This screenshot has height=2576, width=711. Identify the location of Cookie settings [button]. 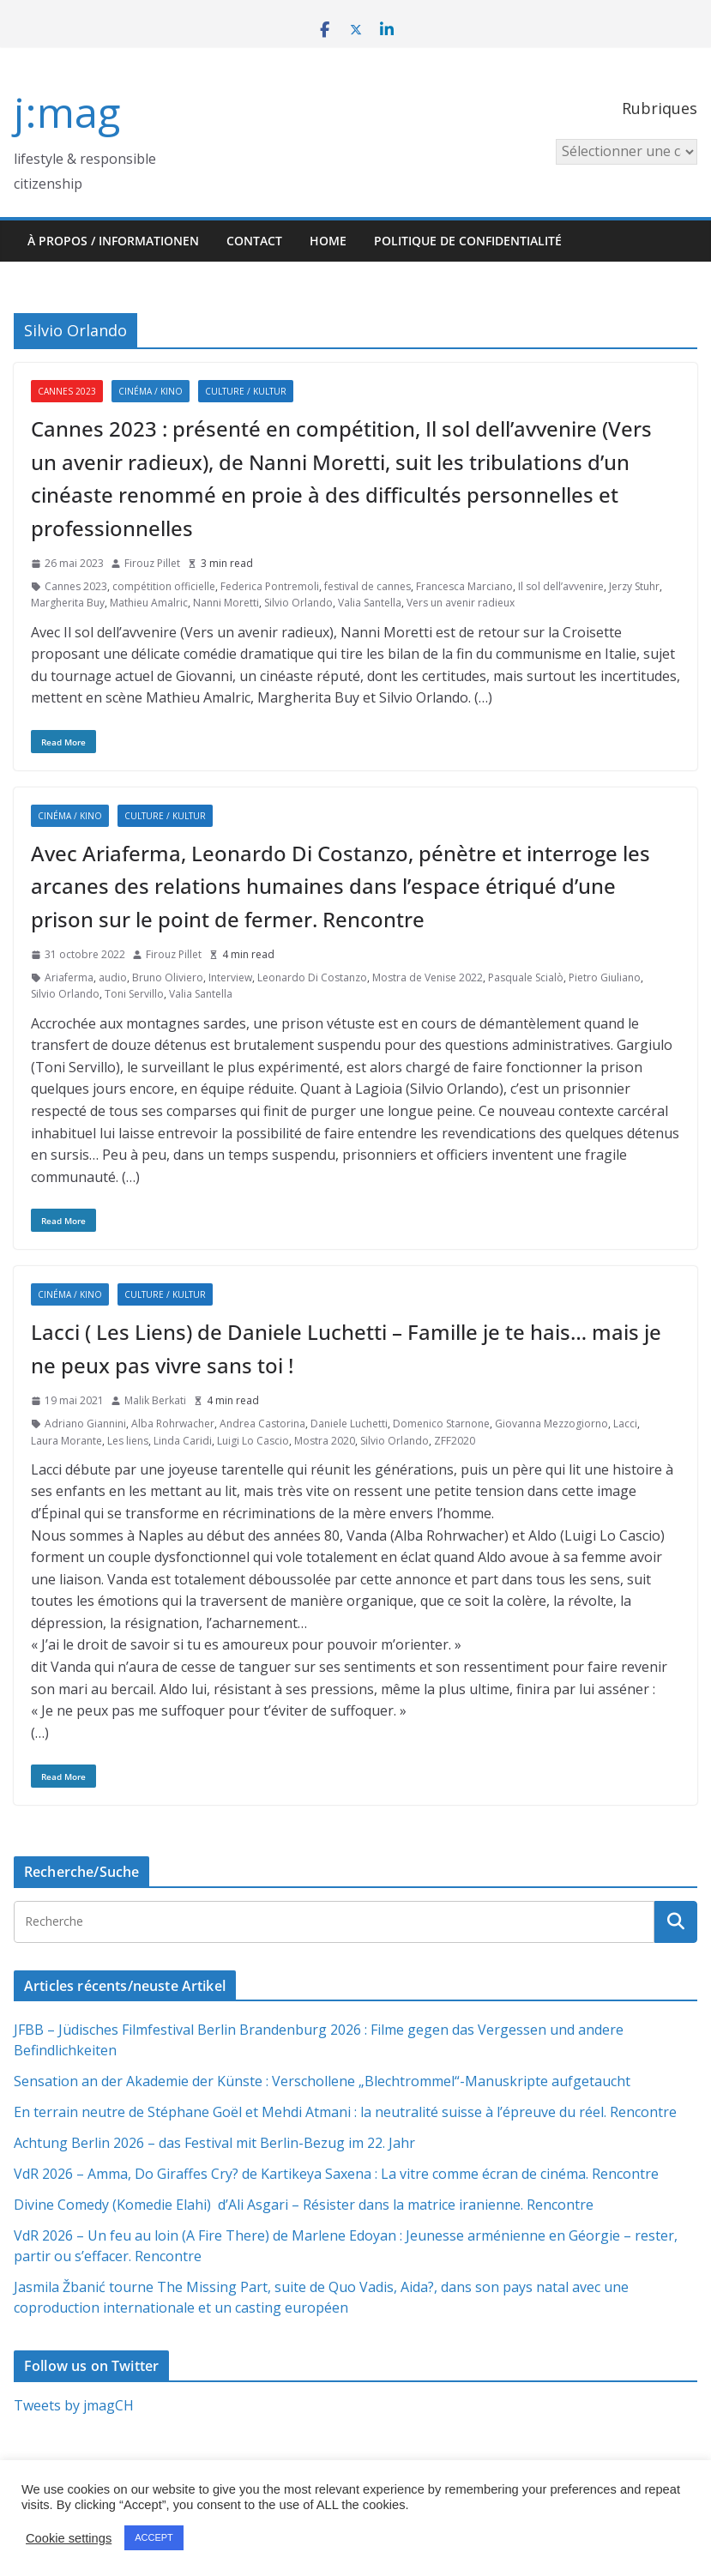
(68, 2538).